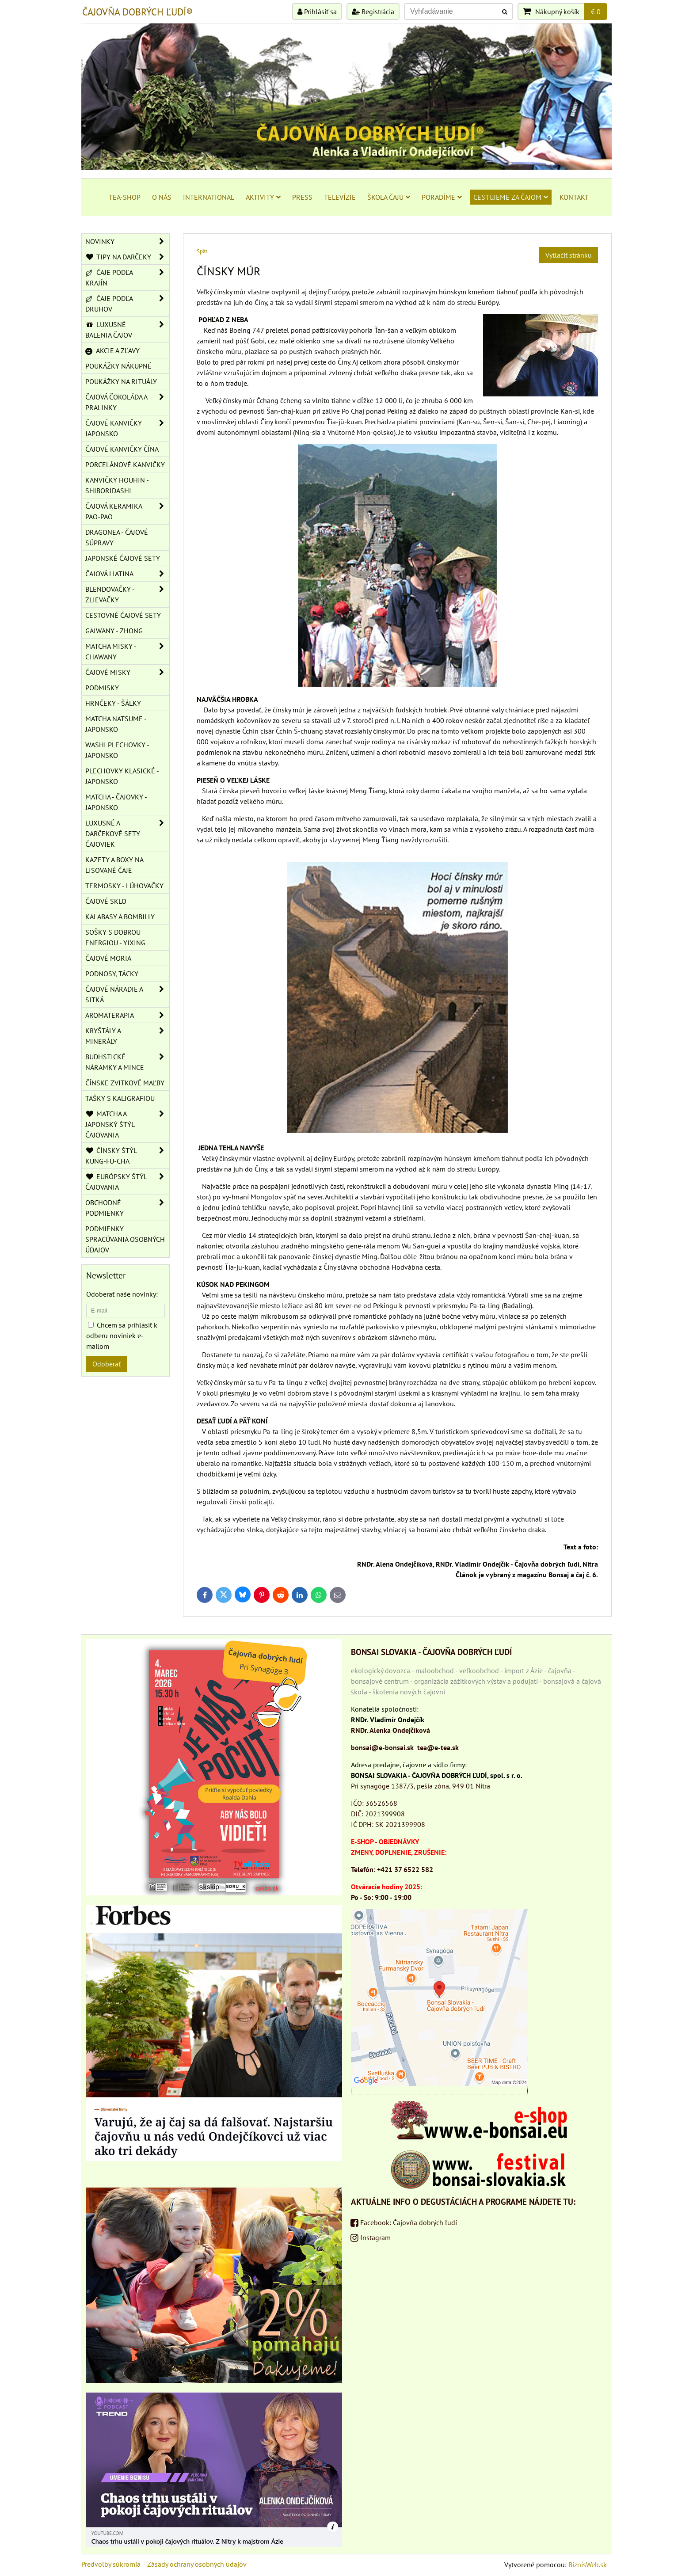 The width and height of the screenshot is (693, 2576). Describe the element at coordinates (123, 615) in the screenshot. I see `CESTOVNÉ ČAJOVÉ SETY` at that location.